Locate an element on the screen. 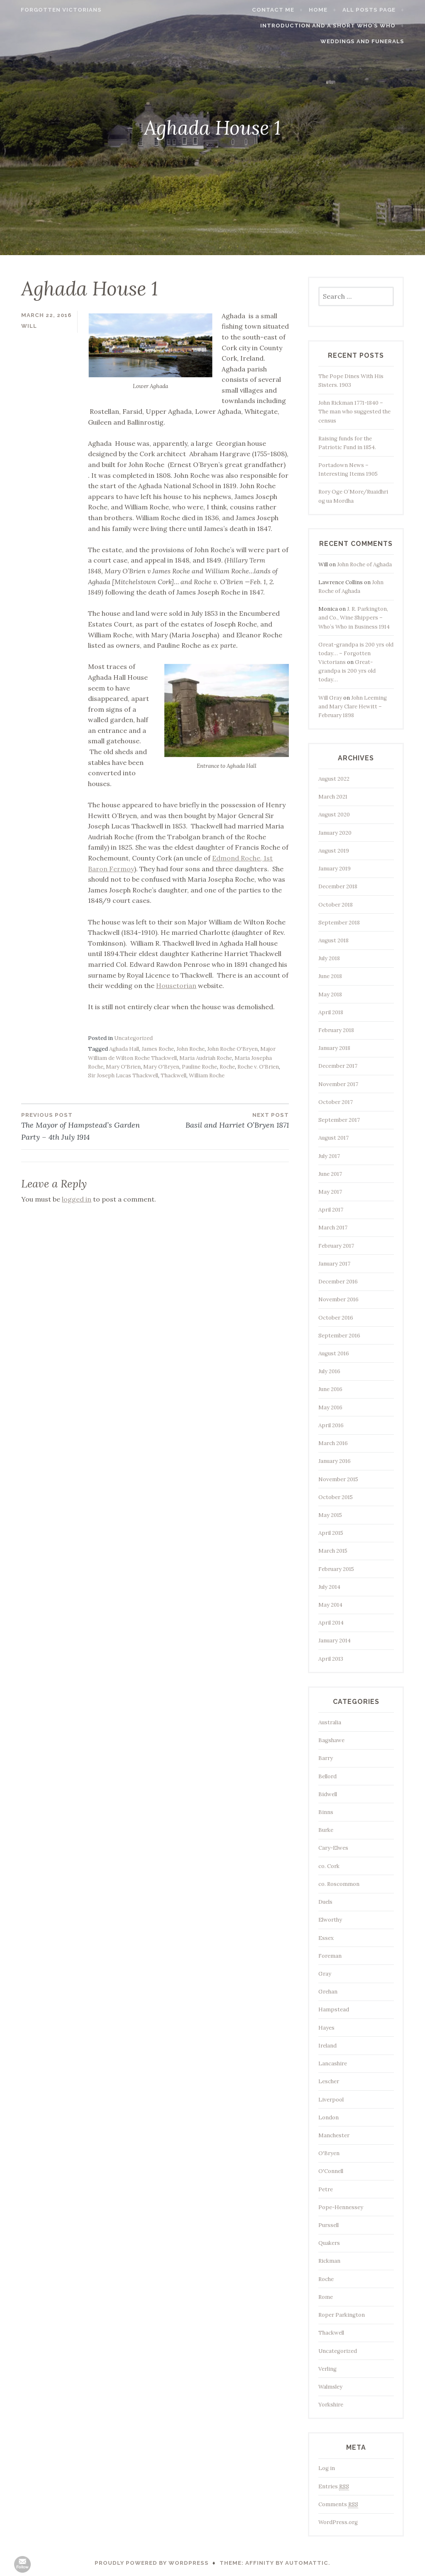 This screenshot has height=2576, width=425. Log in is located at coordinates (326, 2468).